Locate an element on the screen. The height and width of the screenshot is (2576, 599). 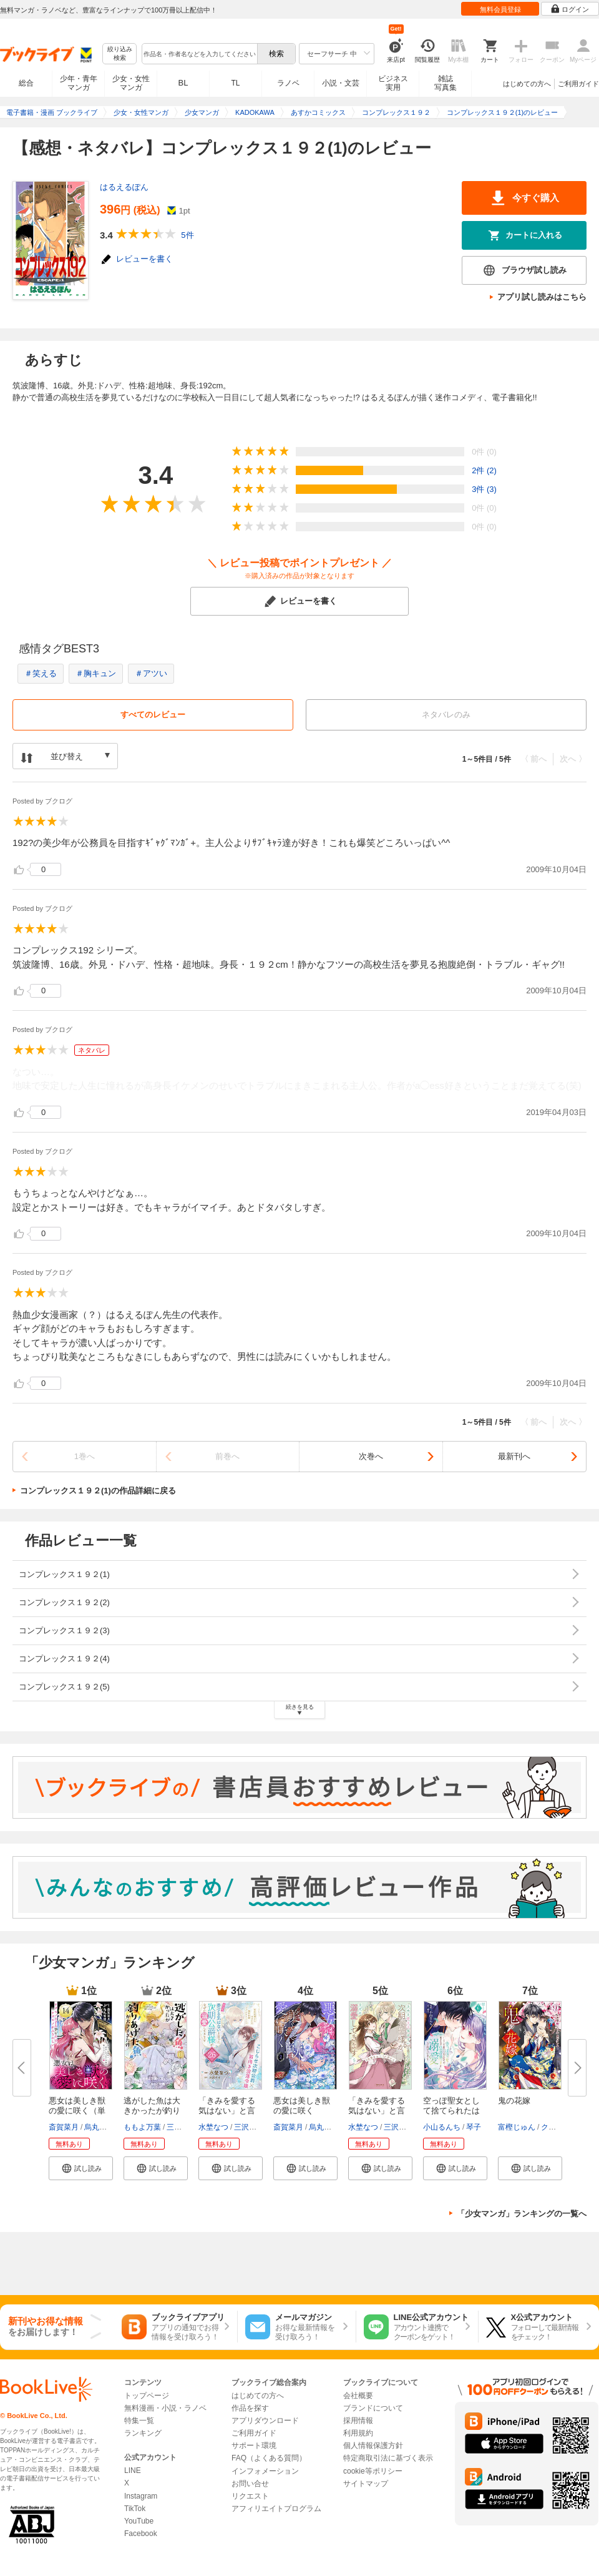
インフォメーション is located at coordinates (265, 2471).